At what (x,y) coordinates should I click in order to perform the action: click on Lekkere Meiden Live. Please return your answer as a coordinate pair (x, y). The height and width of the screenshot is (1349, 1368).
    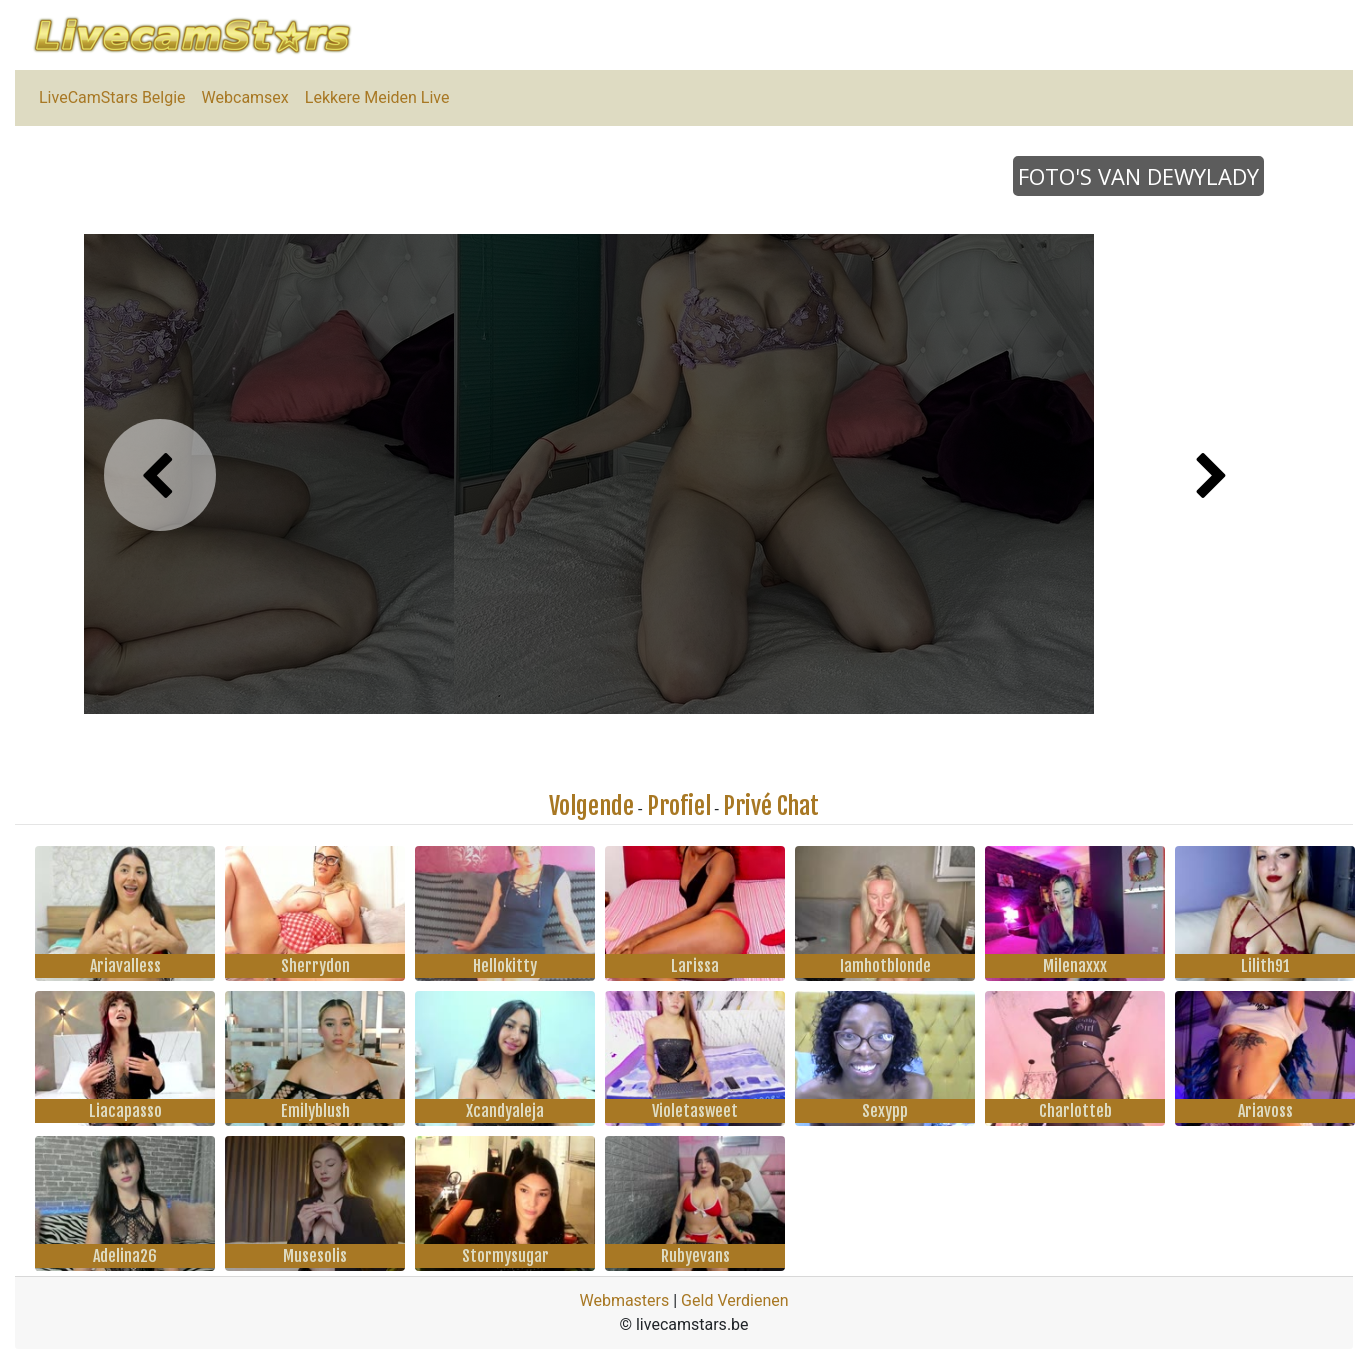
    Looking at the image, I should click on (377, 97).